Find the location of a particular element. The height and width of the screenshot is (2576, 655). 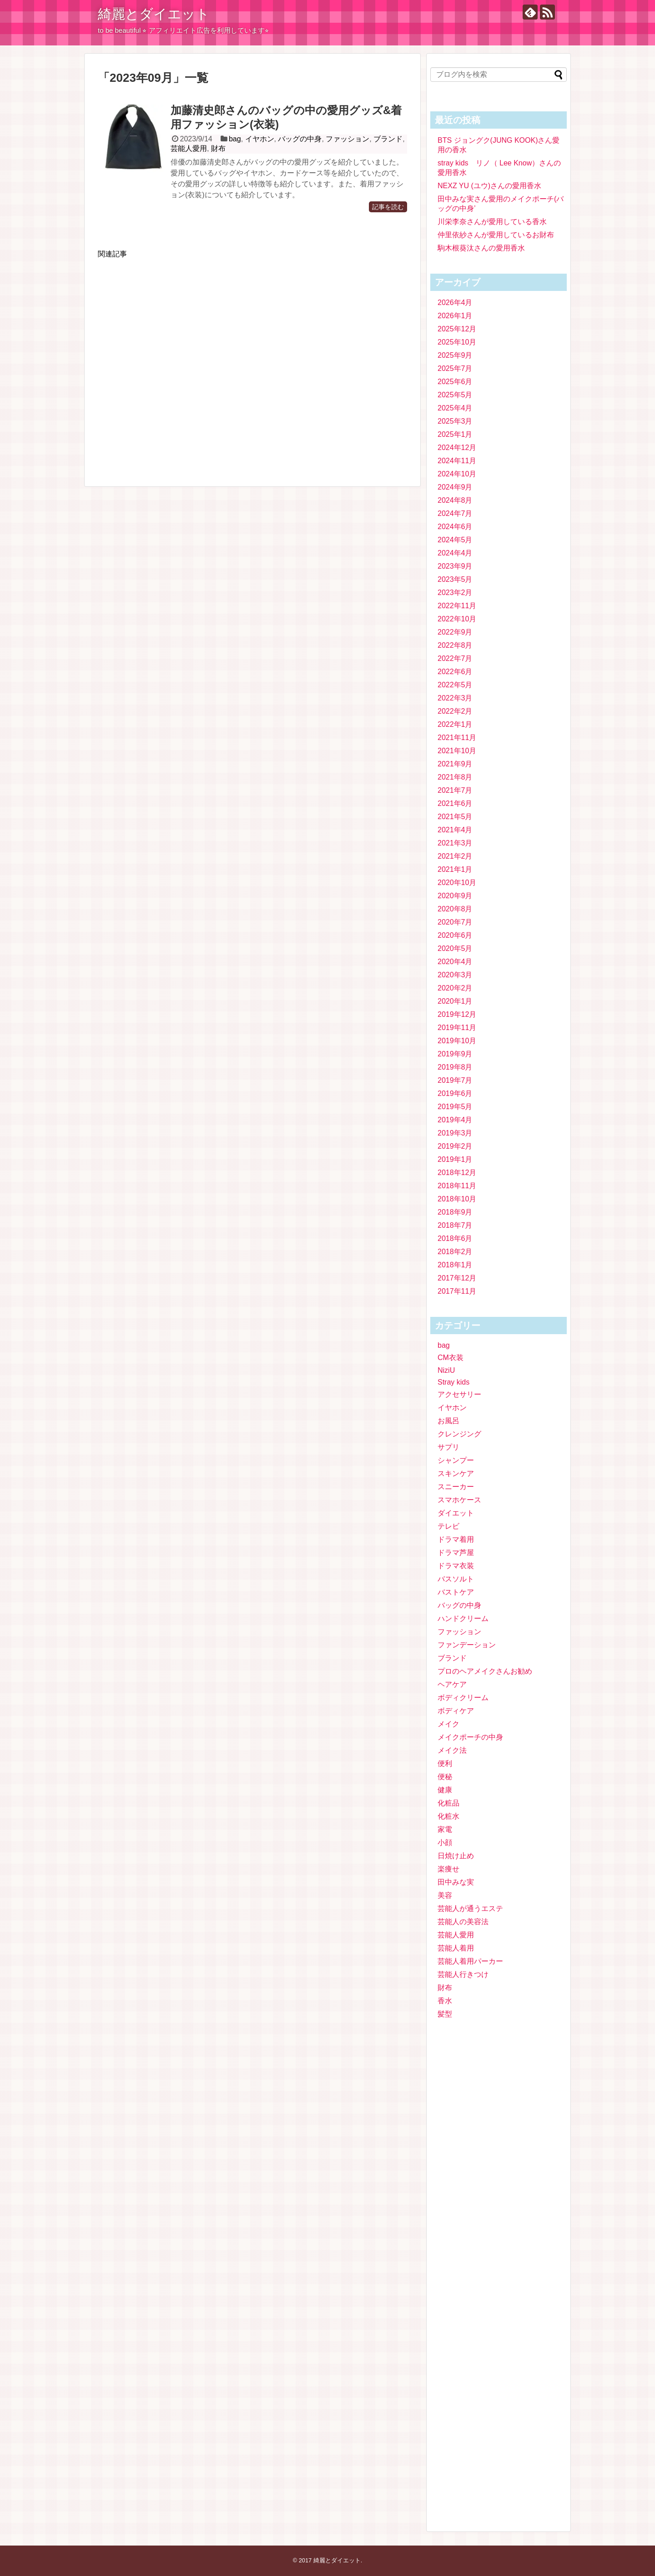

2019年4月 is located at coordinates (455, 1120).